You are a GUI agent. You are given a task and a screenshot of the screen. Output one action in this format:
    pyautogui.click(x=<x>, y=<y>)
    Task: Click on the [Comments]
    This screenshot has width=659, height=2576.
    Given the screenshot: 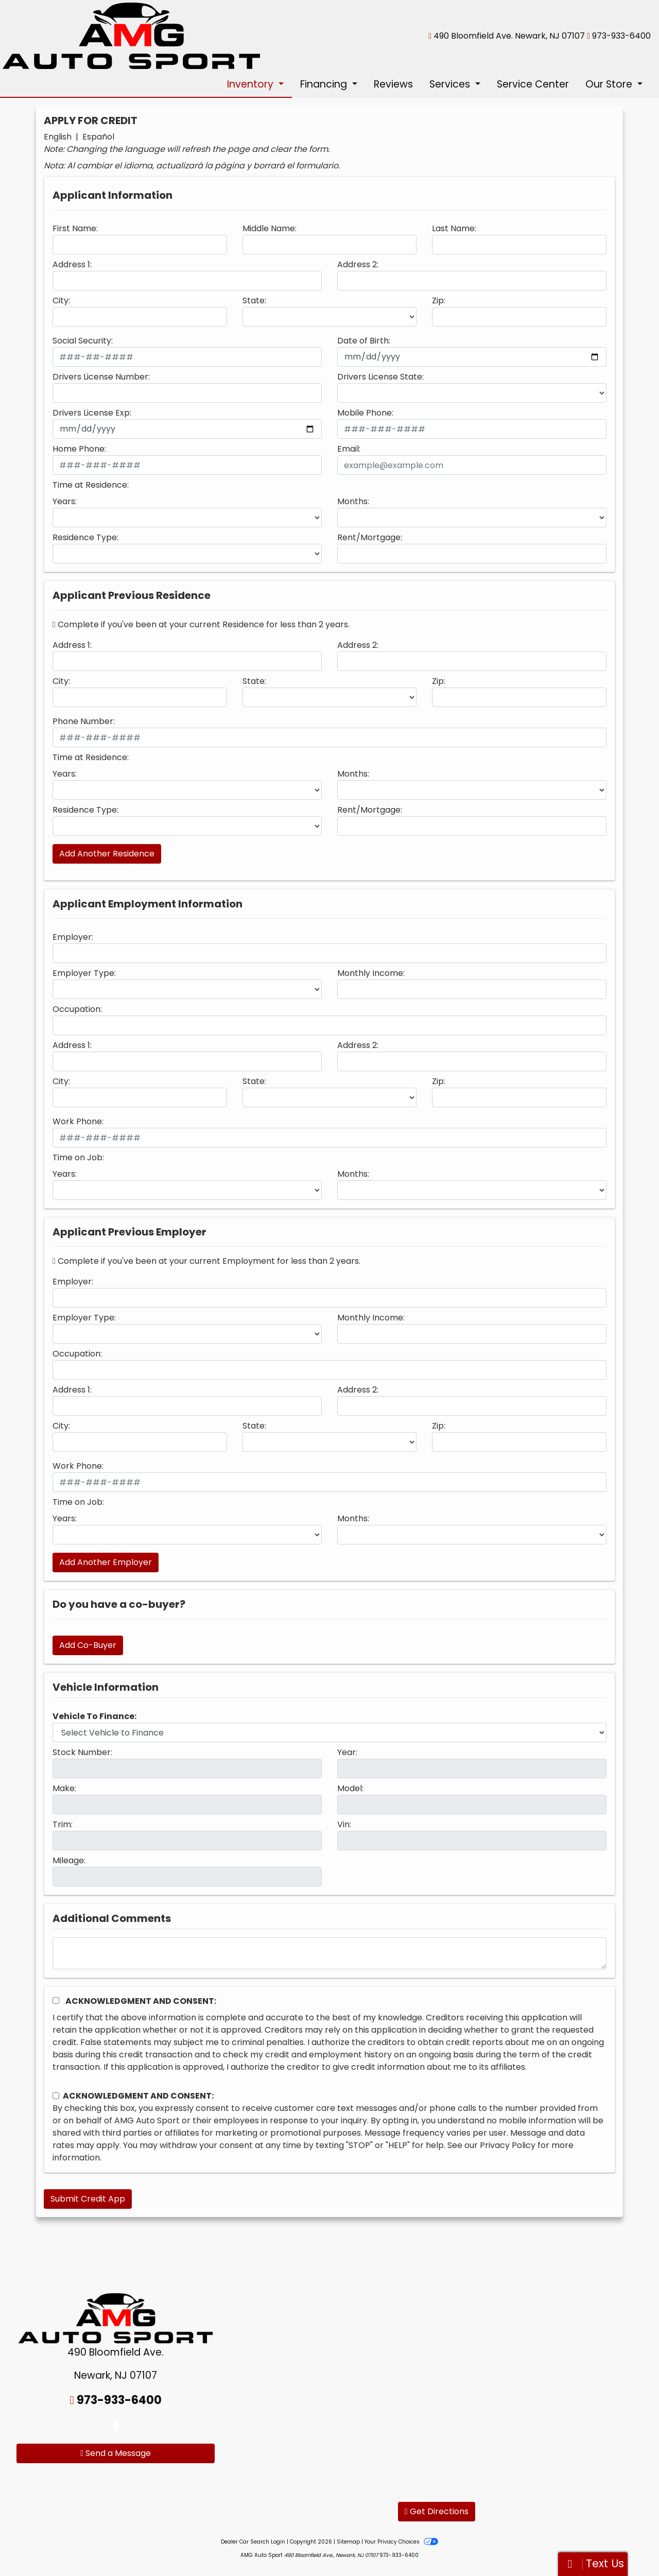 What is the action you would take?
    pyautogui.click(x=329, y=1953)
    